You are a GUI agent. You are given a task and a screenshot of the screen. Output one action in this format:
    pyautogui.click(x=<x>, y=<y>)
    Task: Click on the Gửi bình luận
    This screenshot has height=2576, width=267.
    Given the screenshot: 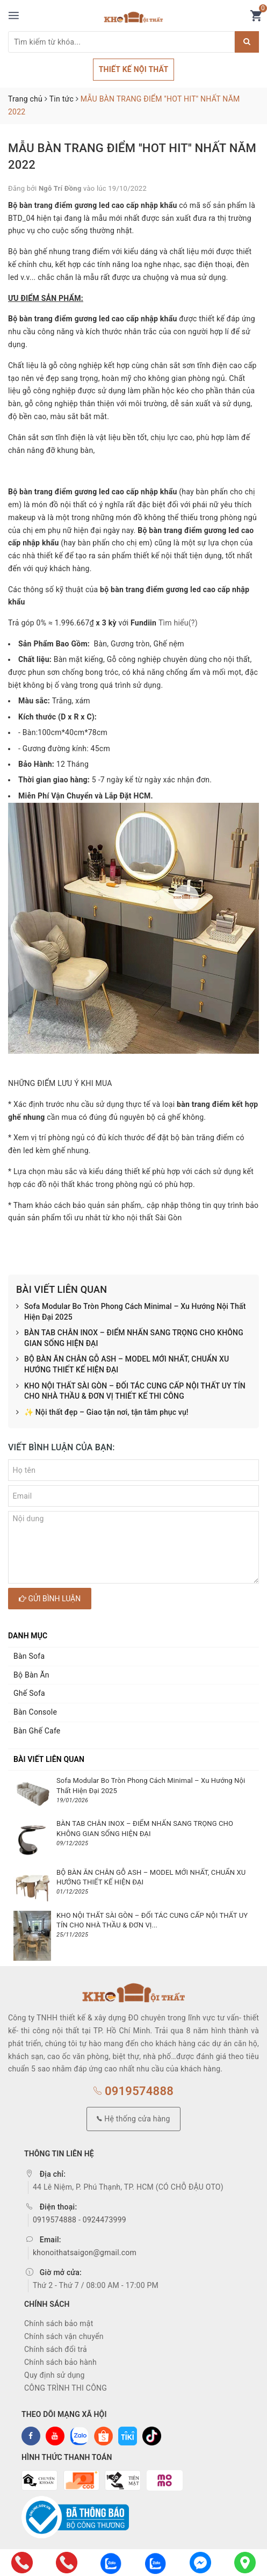 What is the action you would take?
    pyautogui.click(x=50, y=1598)
    